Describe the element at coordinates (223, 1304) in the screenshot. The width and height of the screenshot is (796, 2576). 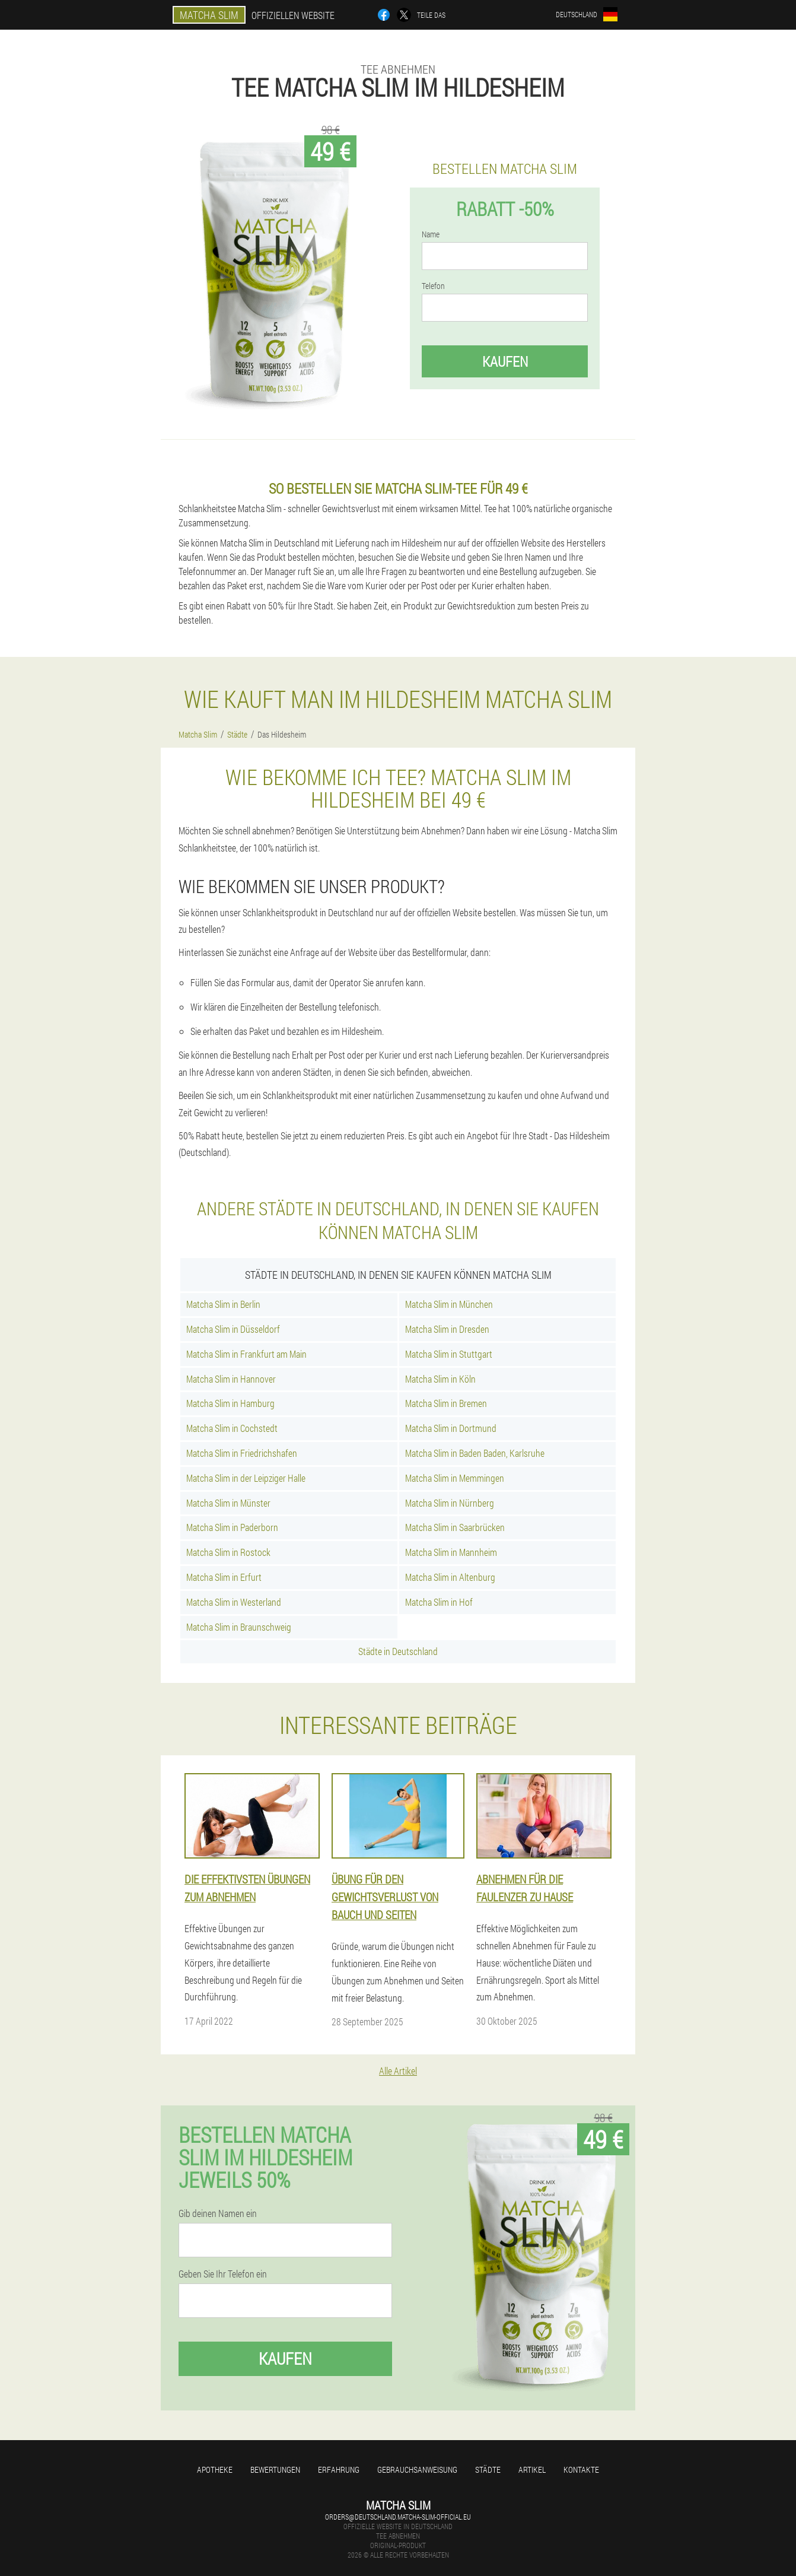
I see `Matcha Slim in Berlin` at that location.